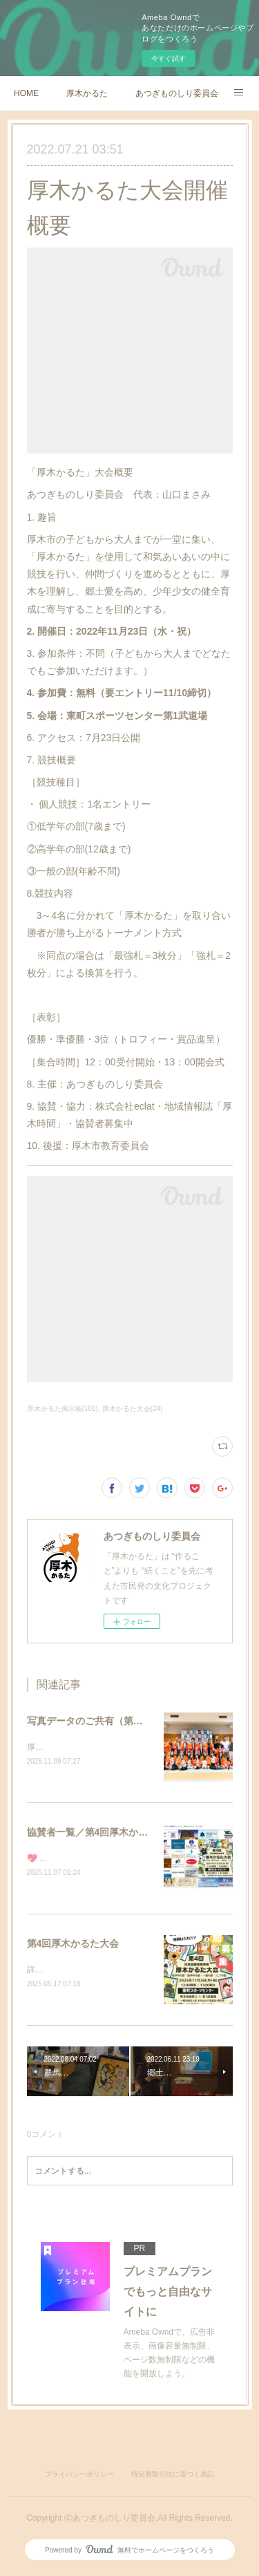  What do you see at coordinates (132, 1408) in the screenshot?
I see `厚木かるた大会(24)` at bounding box center [132, 1408].